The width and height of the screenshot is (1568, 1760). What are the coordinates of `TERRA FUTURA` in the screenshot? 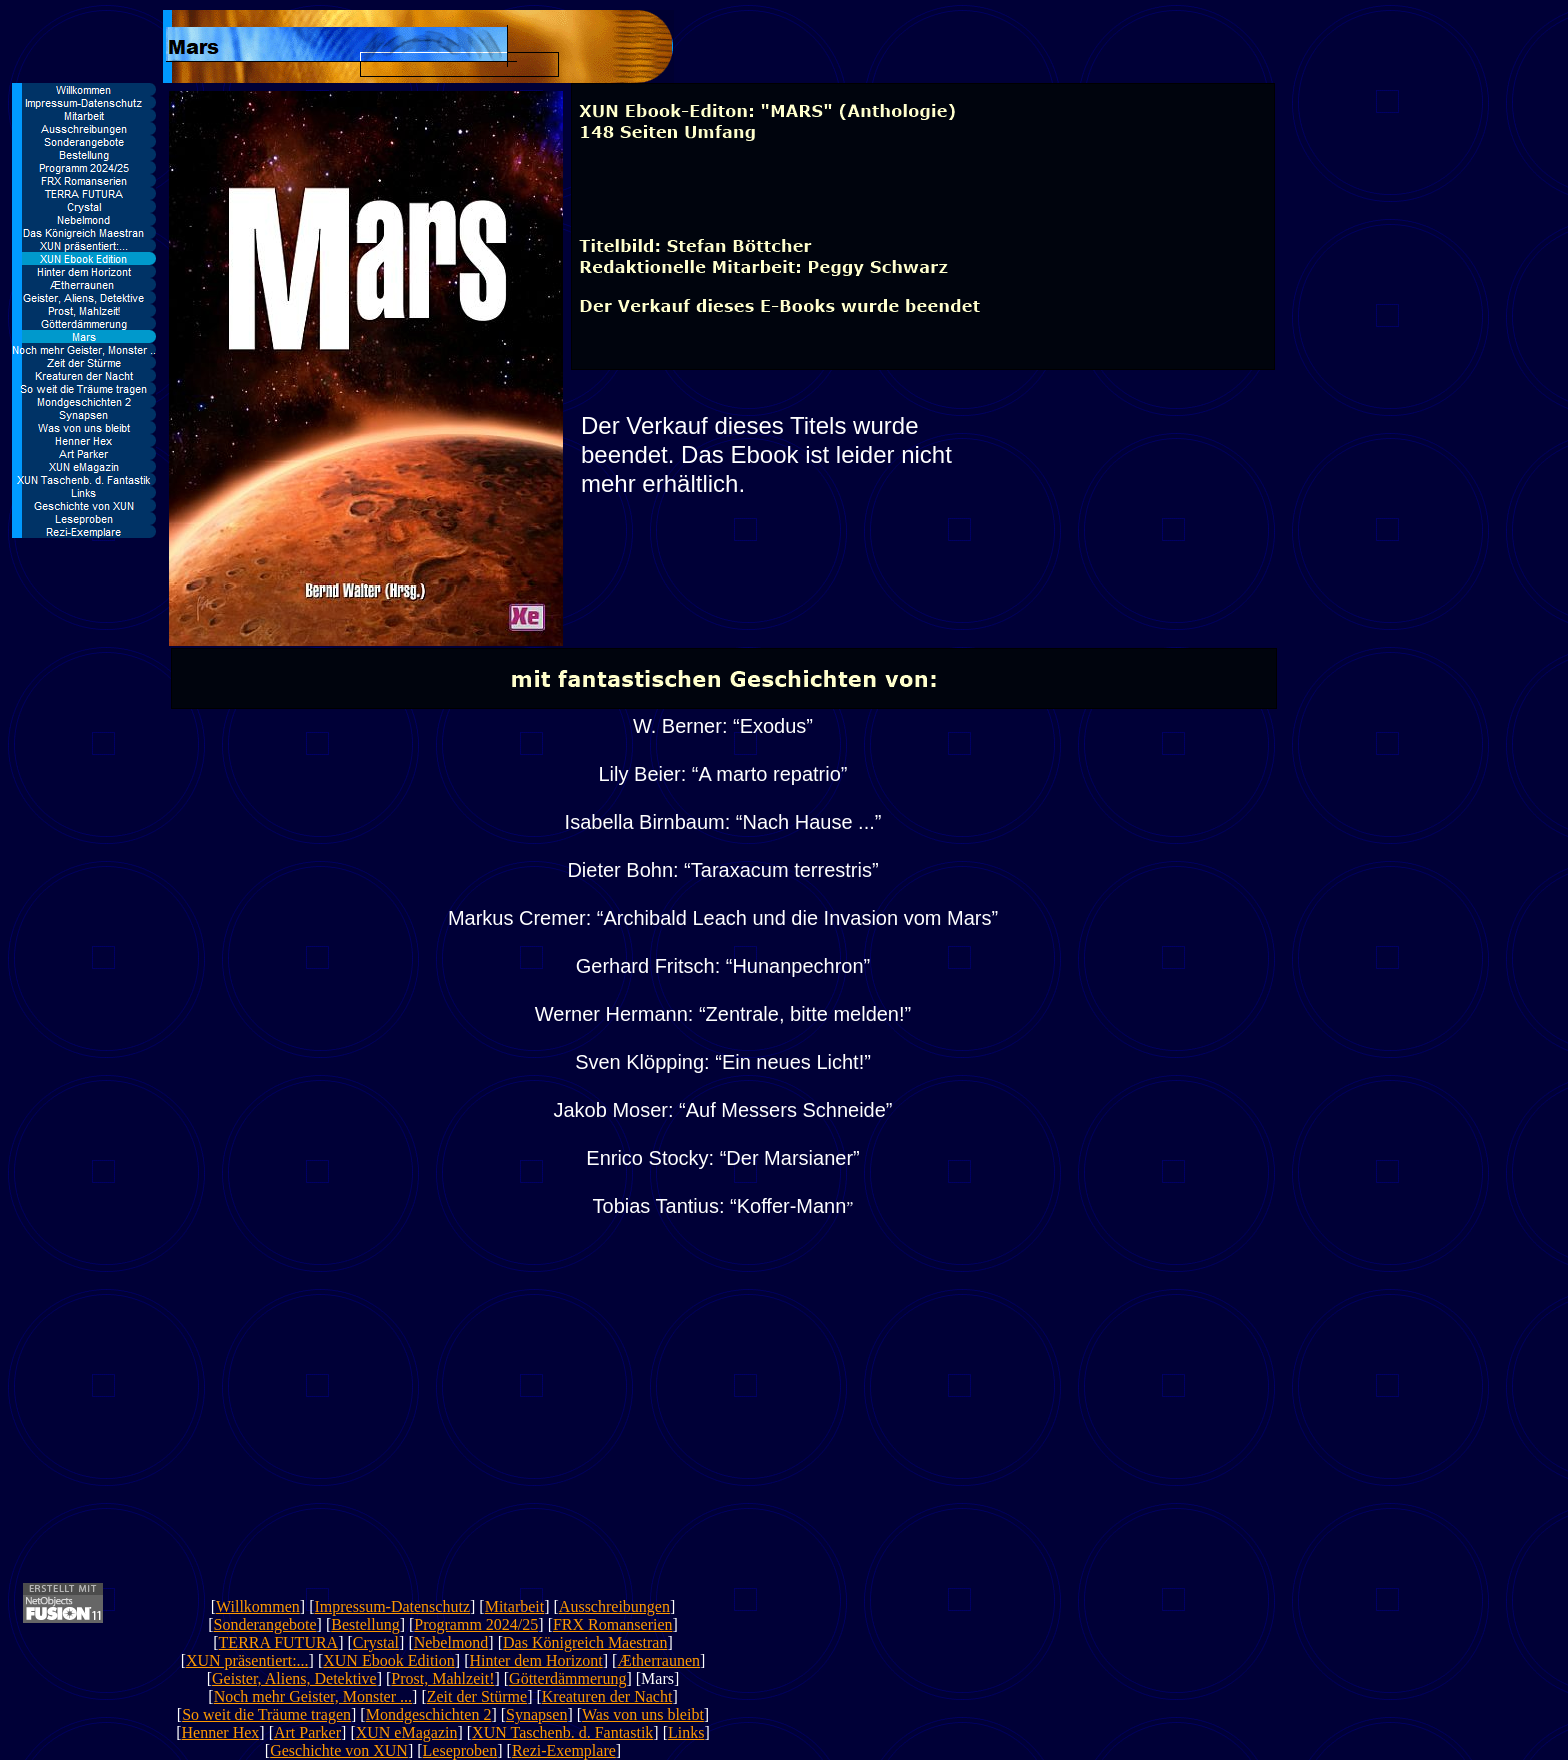 It's located at (279, 1642).